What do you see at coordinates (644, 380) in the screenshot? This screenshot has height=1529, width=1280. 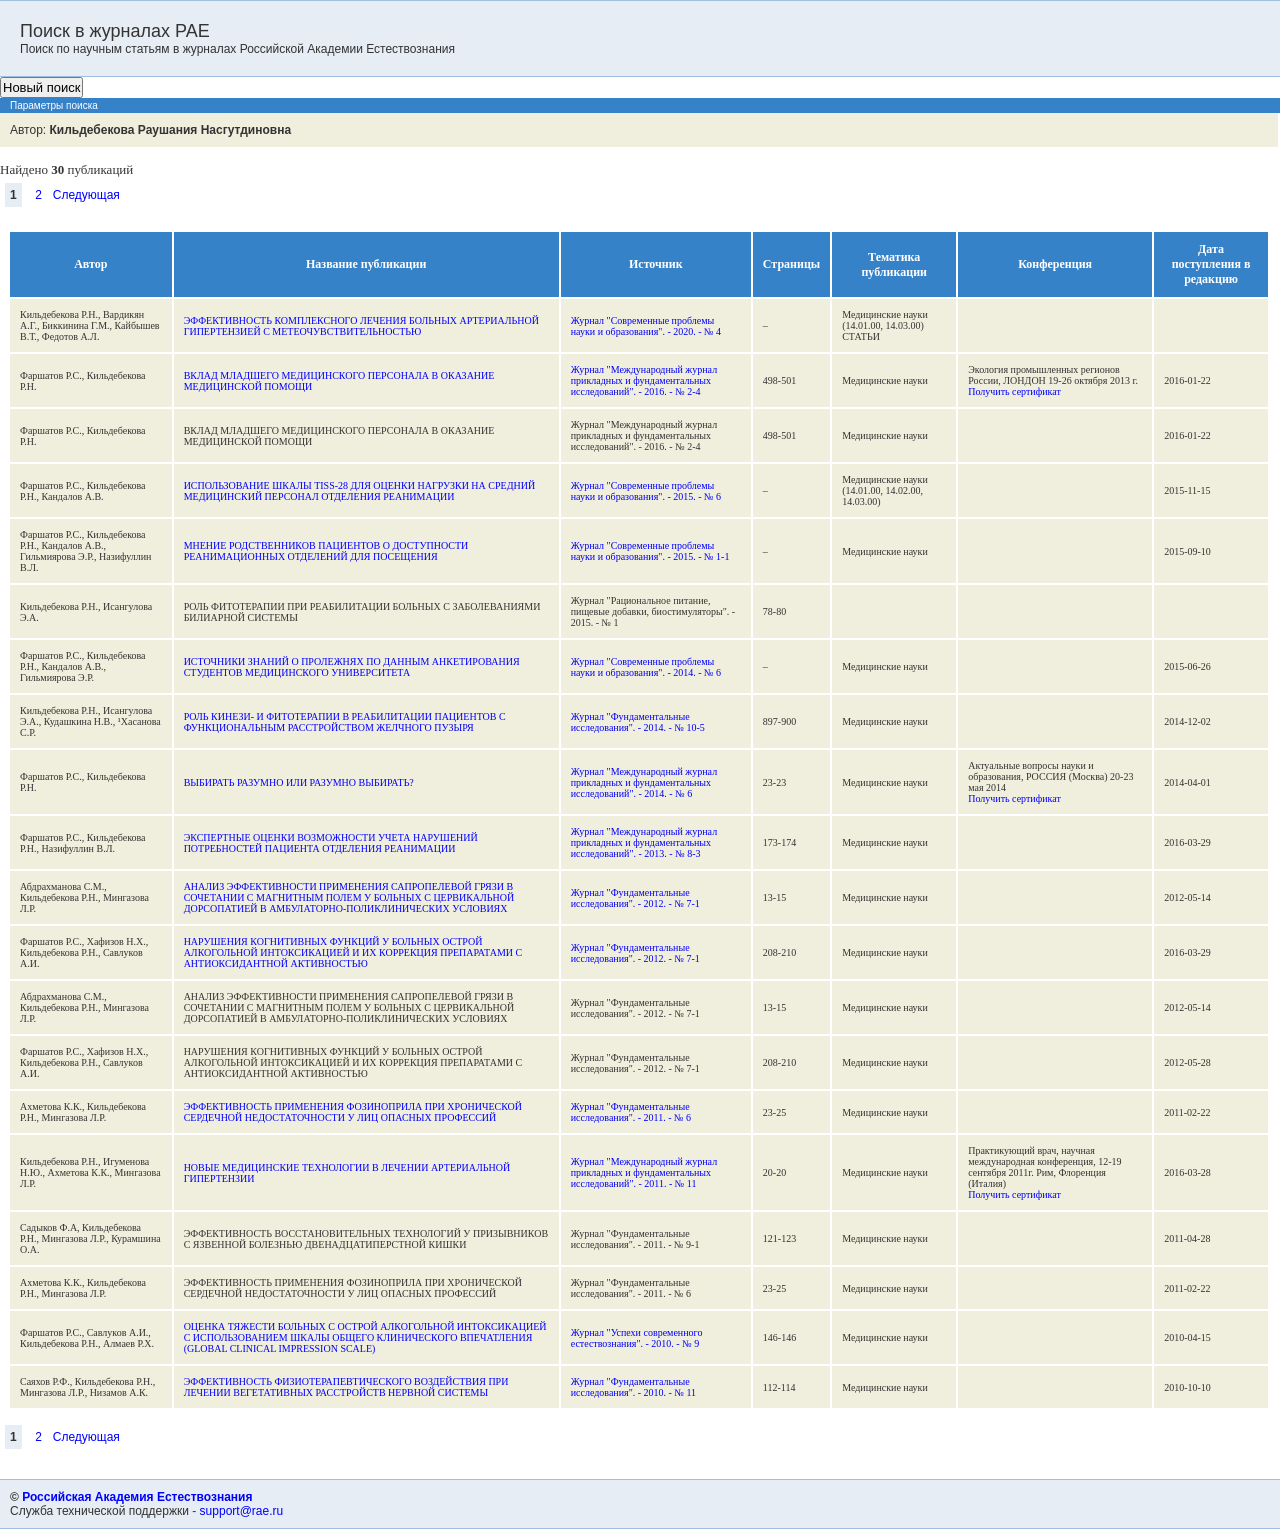 I see `Журнал "Международный журнал прикладных и фундаментальных исследований". - 2016. - № 2-4` at bounding box center [644, 380].